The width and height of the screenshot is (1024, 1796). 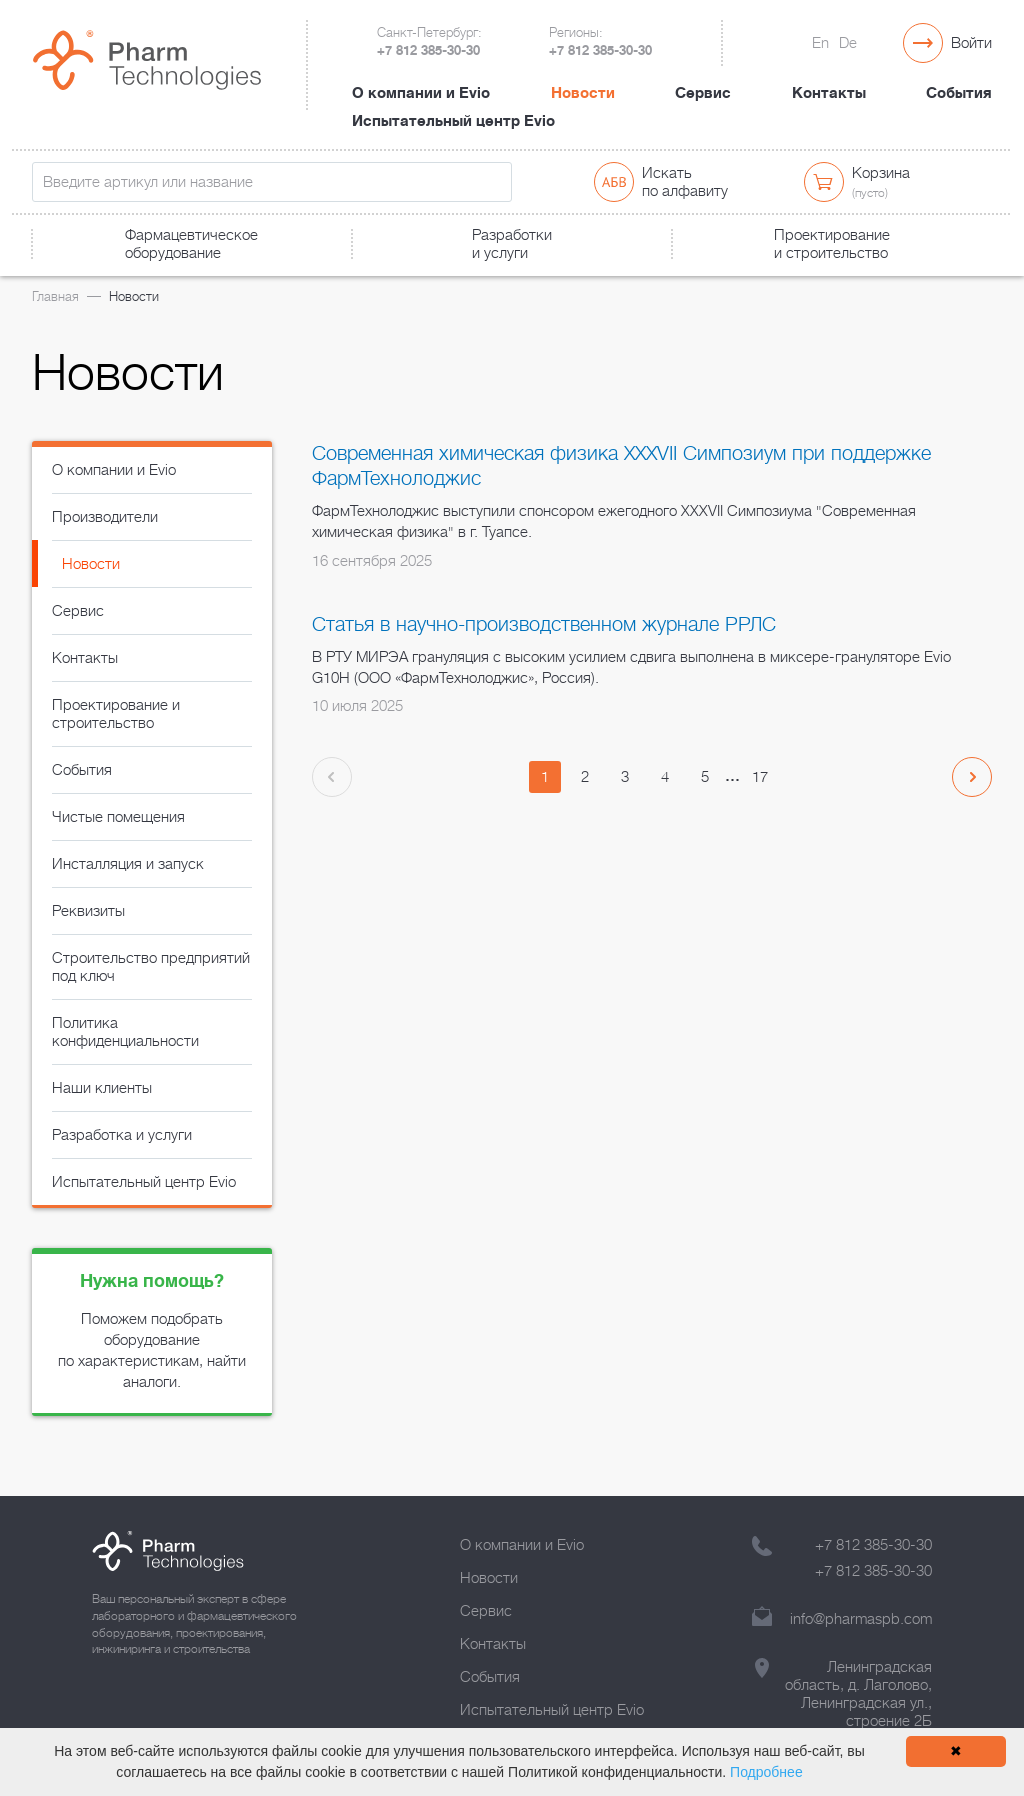 What do you see at coordinates (848, 43) in the screenshot?
I see `De` at bounding box center [848, 43].